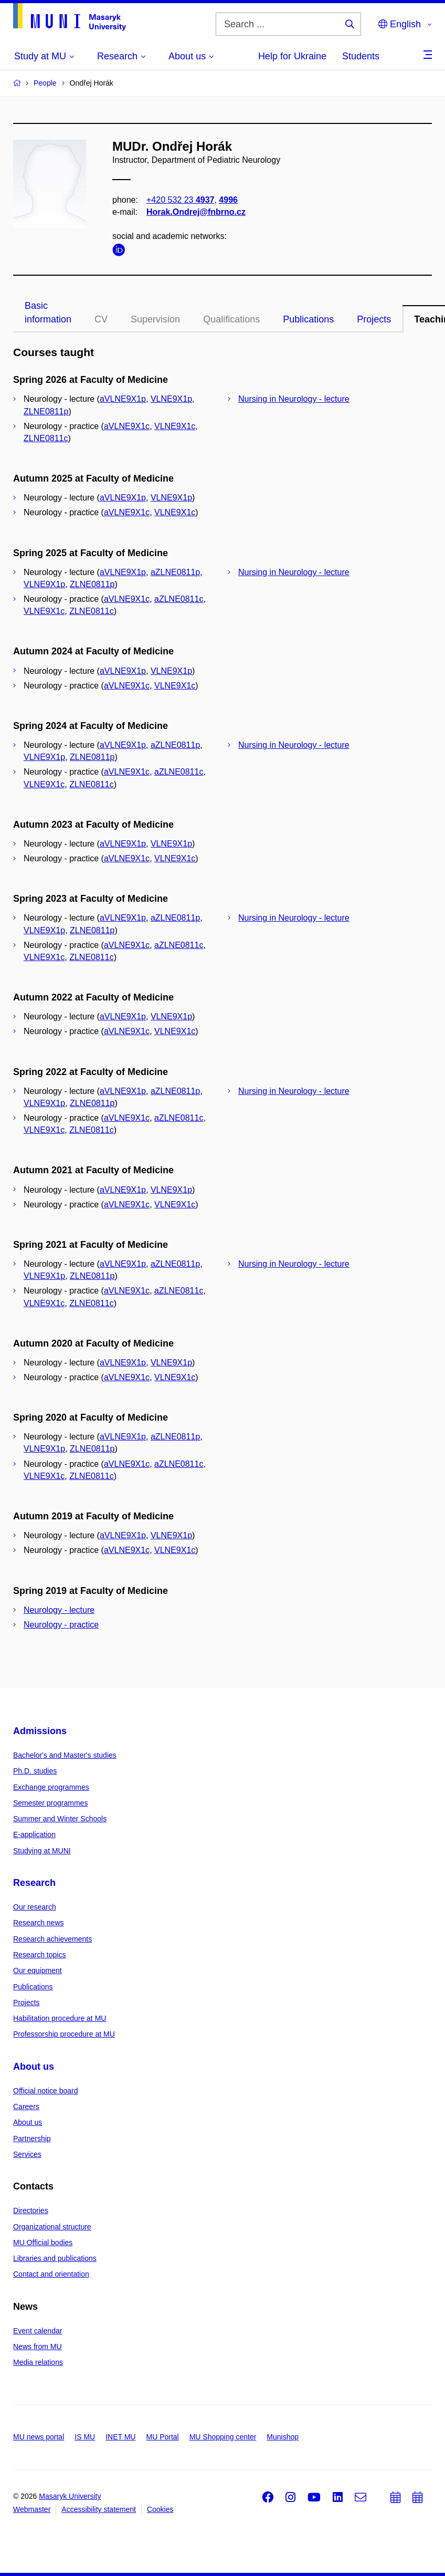 This screenshot has height=2576, width=445. Describe the element at coordinates (85, 2437) in the screenshot. I see `IS MU` at that location.